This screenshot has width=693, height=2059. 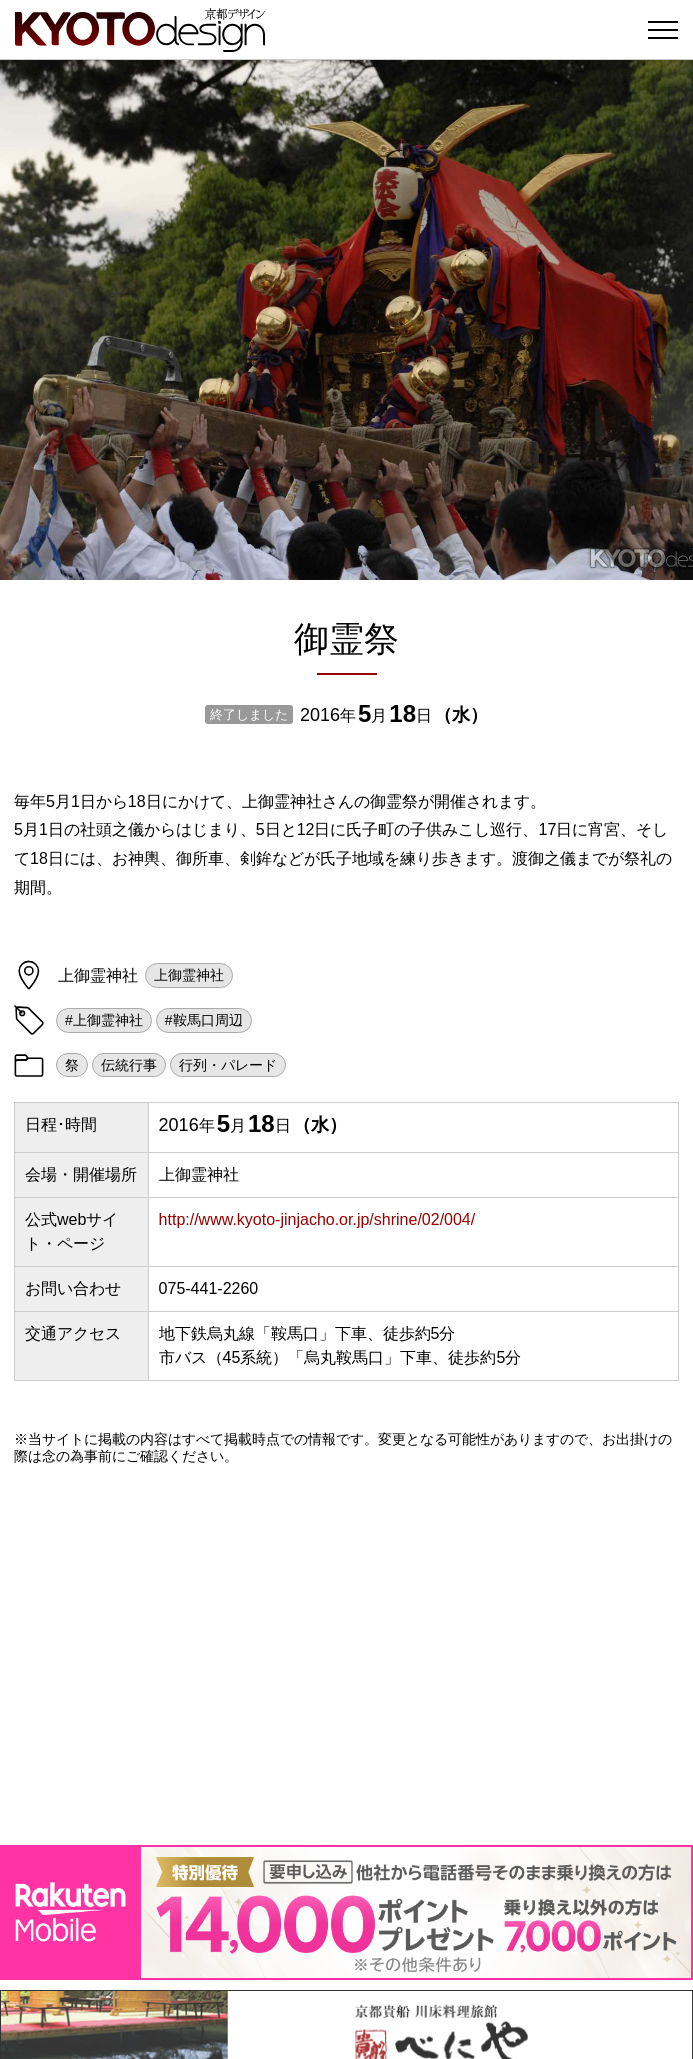 I want to click on 伝統行事, so click(x=129, y=1065).